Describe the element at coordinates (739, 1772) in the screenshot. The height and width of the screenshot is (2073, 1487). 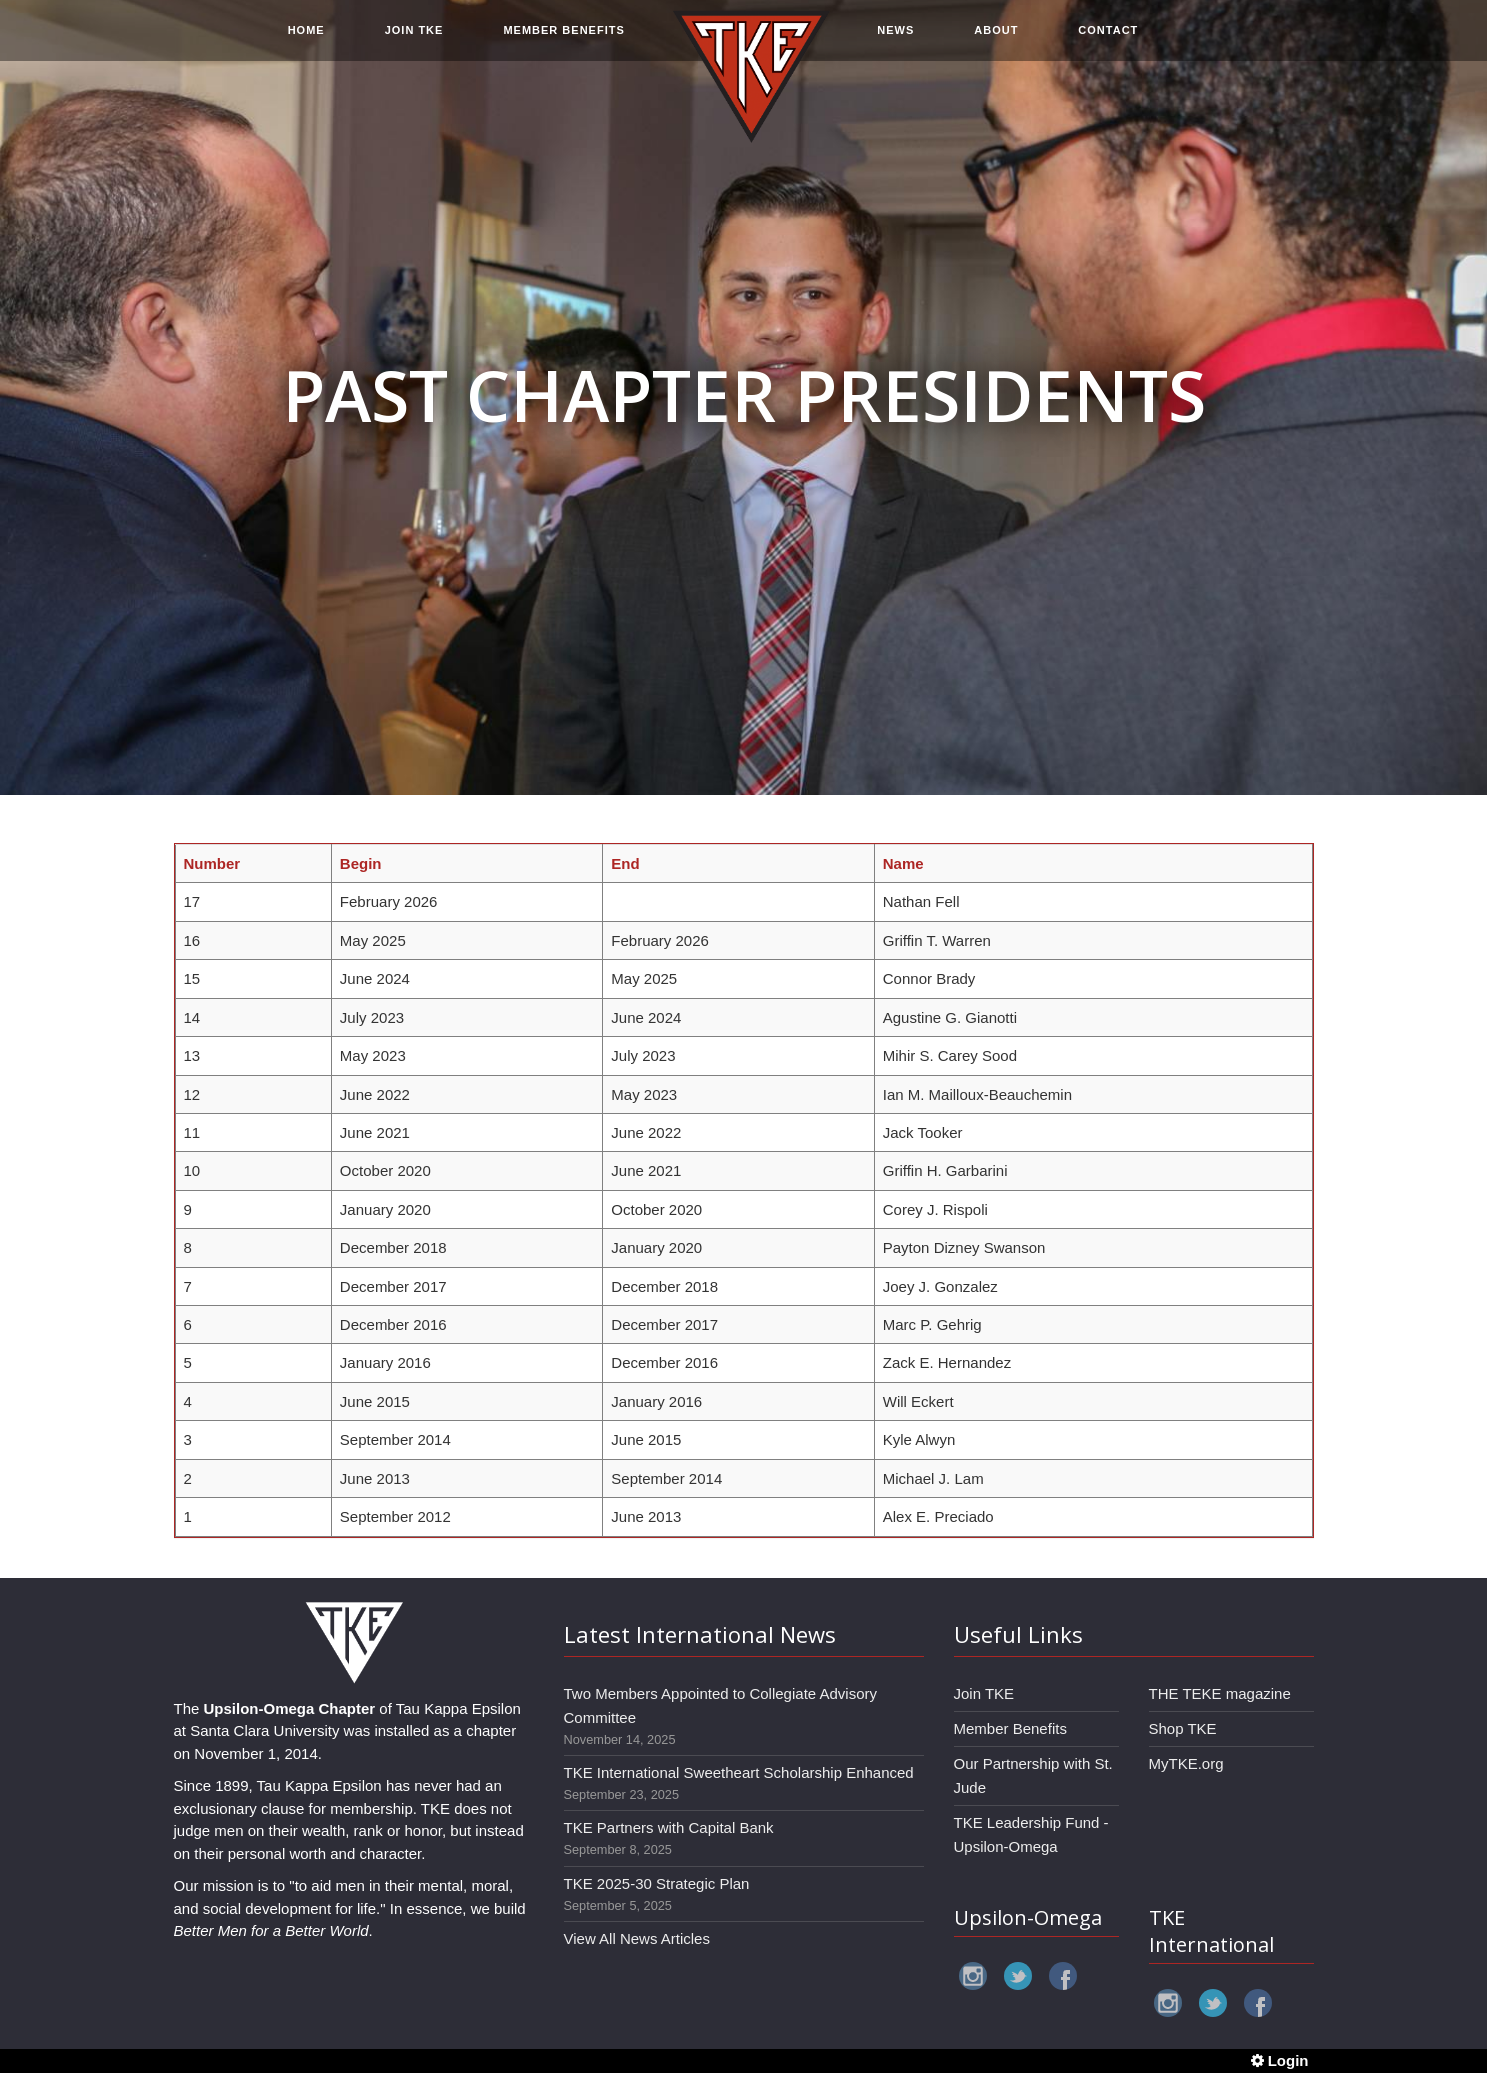
I see `TKE International Sweetheart Scholarship Enhanced` at that location.